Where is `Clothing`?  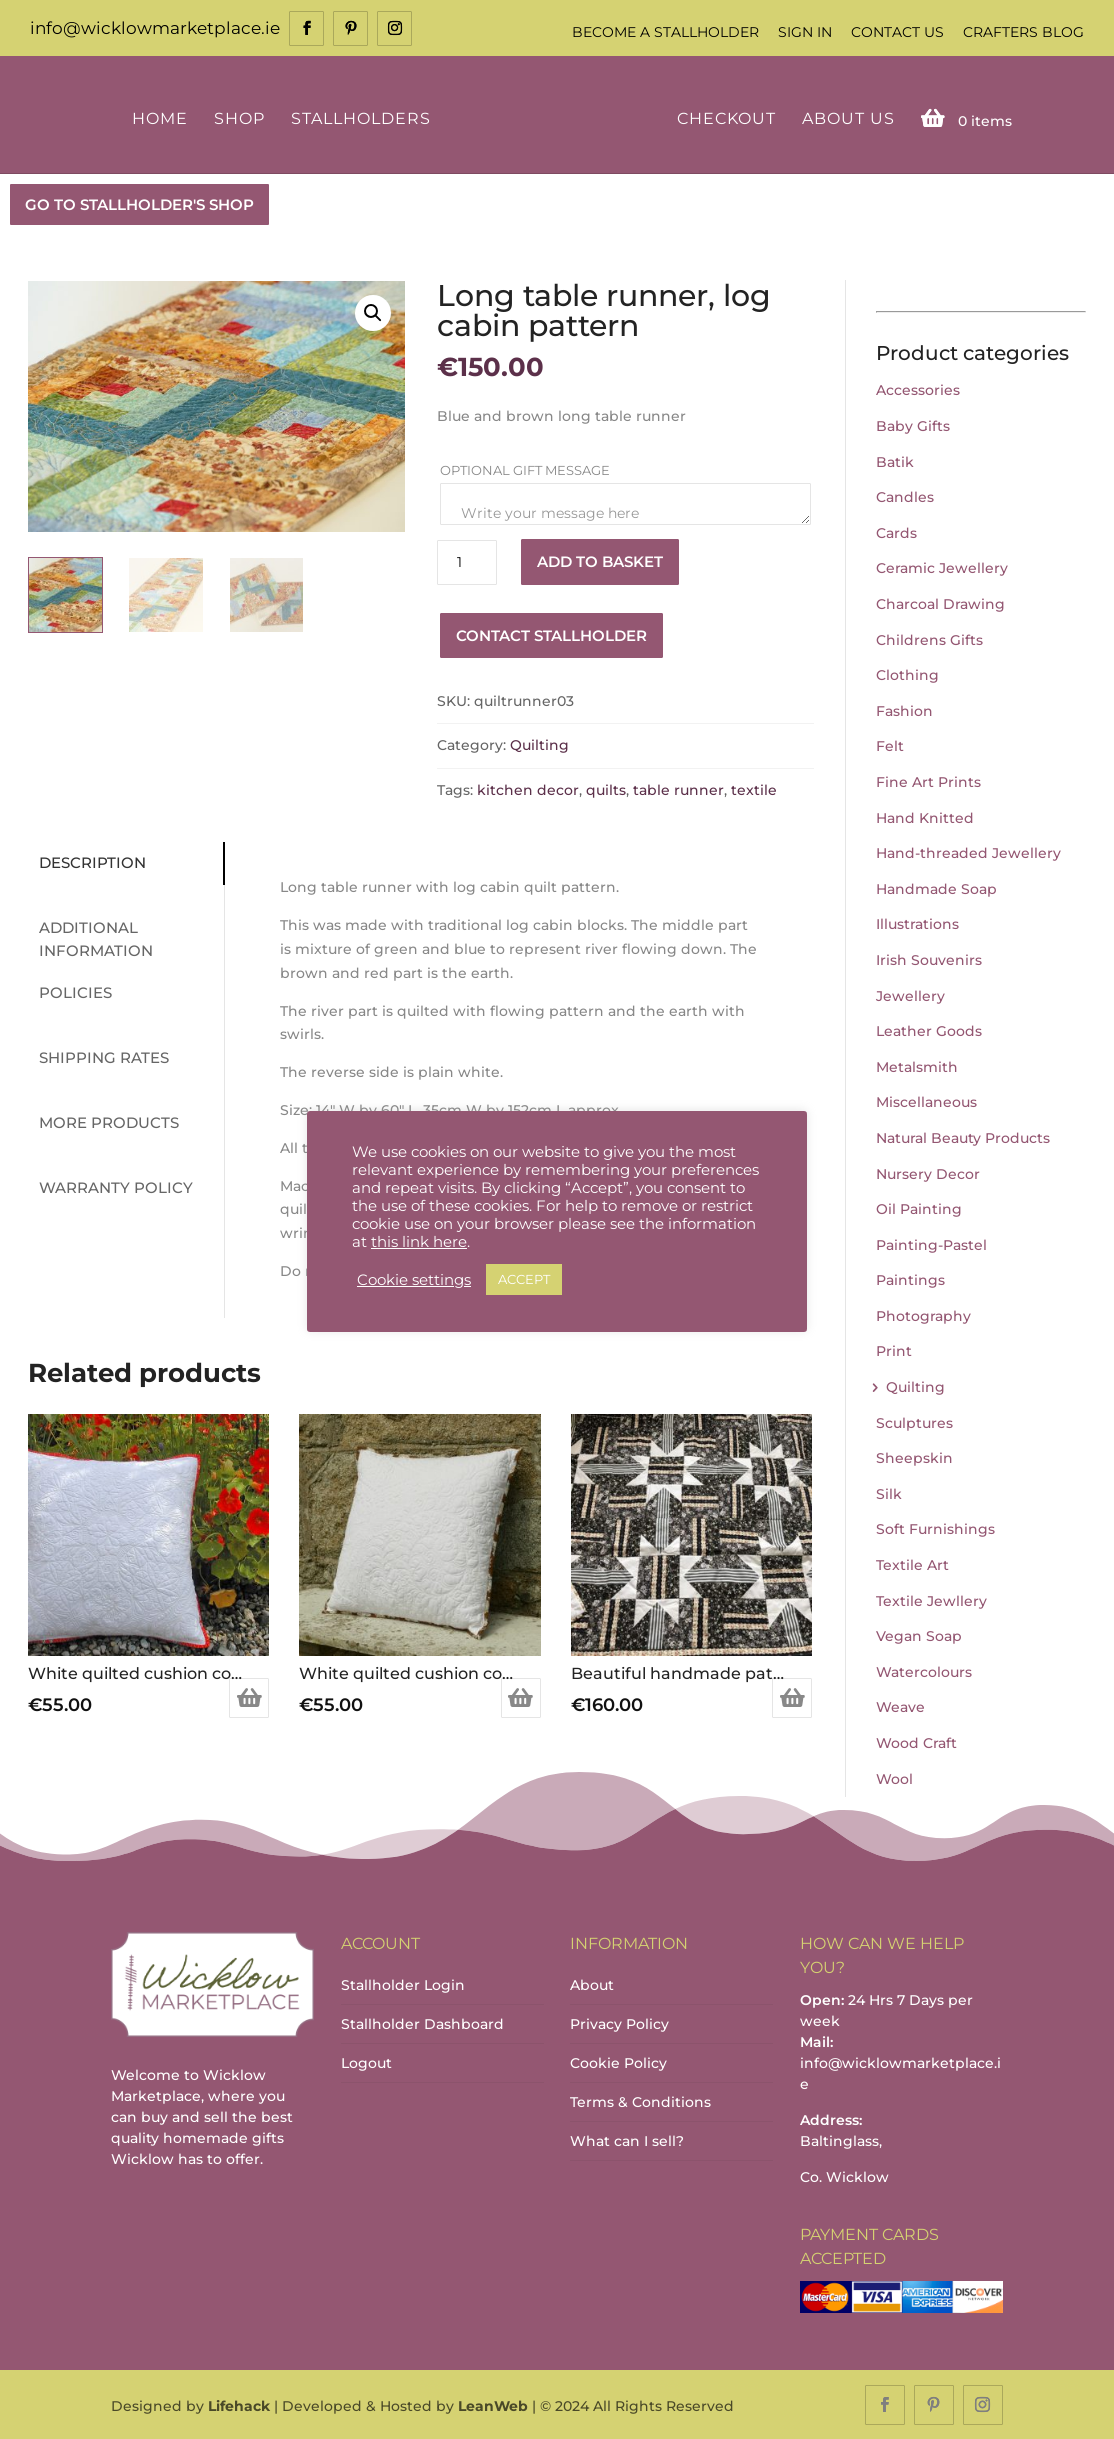
Clothing is located at coordinates (907, 673).